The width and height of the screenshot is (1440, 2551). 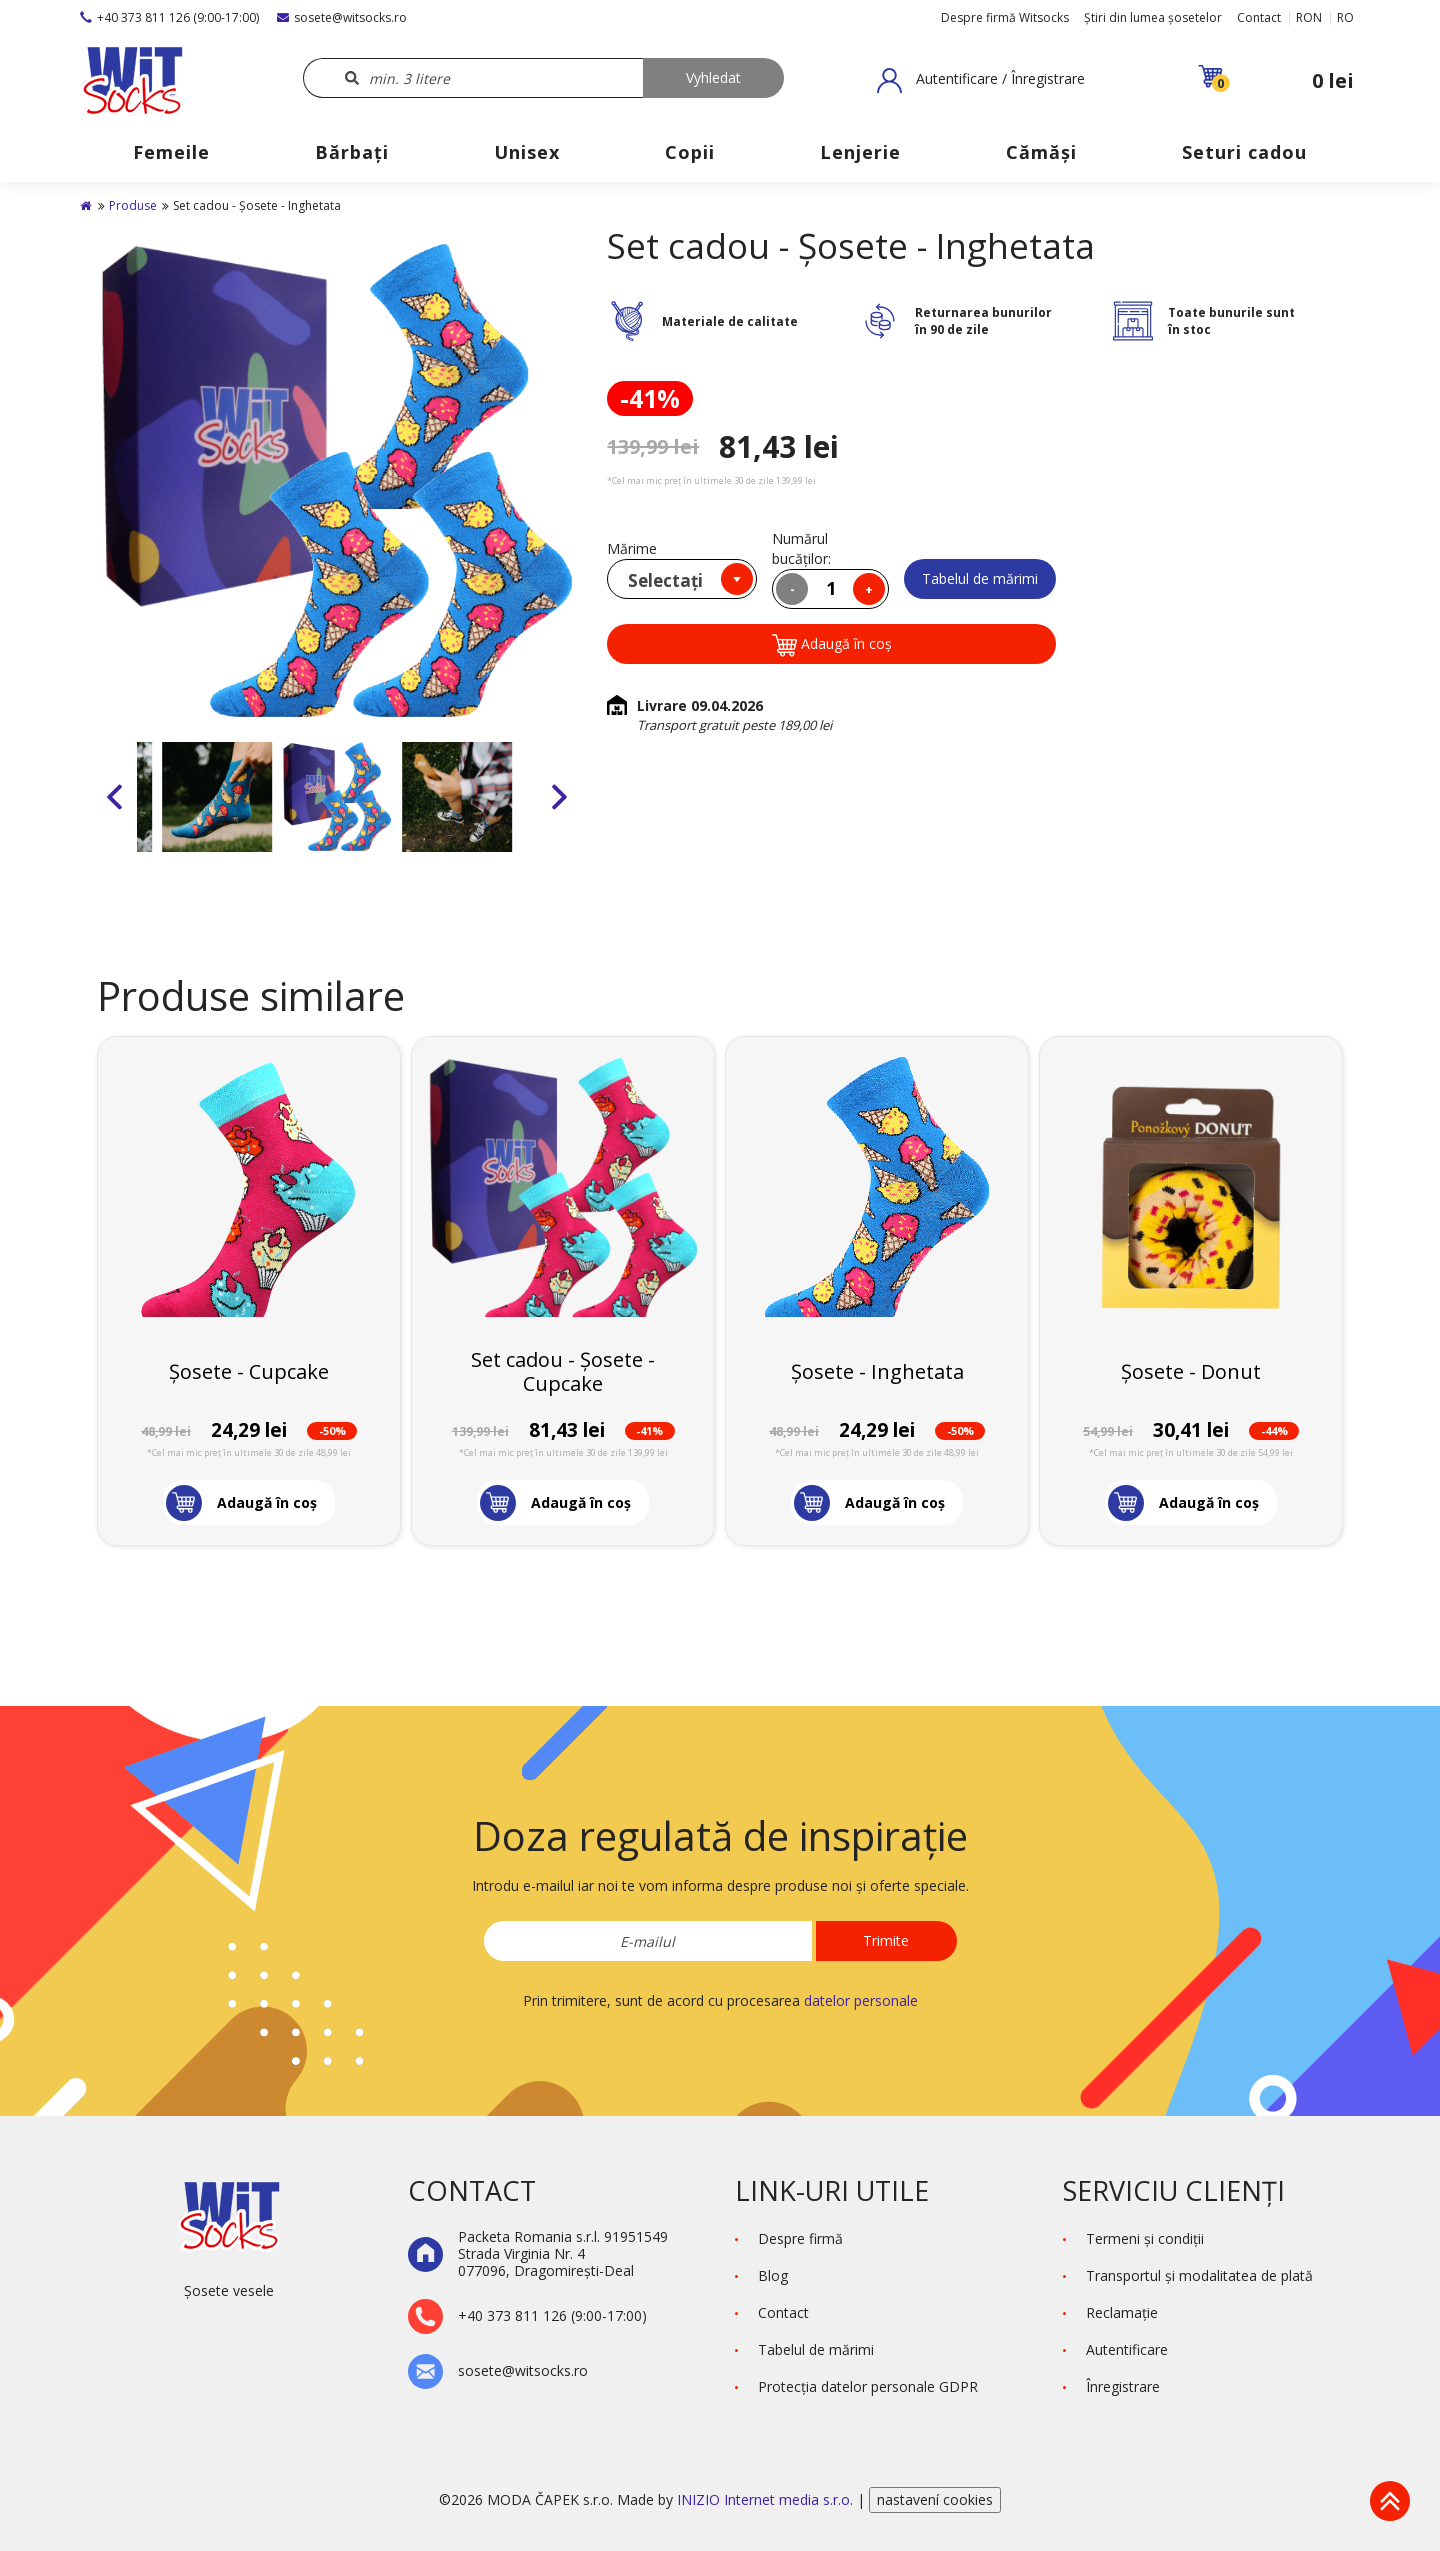 What do you see at coordinates (861, 2000) in the screenshot?
I see `datelor personale` at bounding box center [861, 2000].